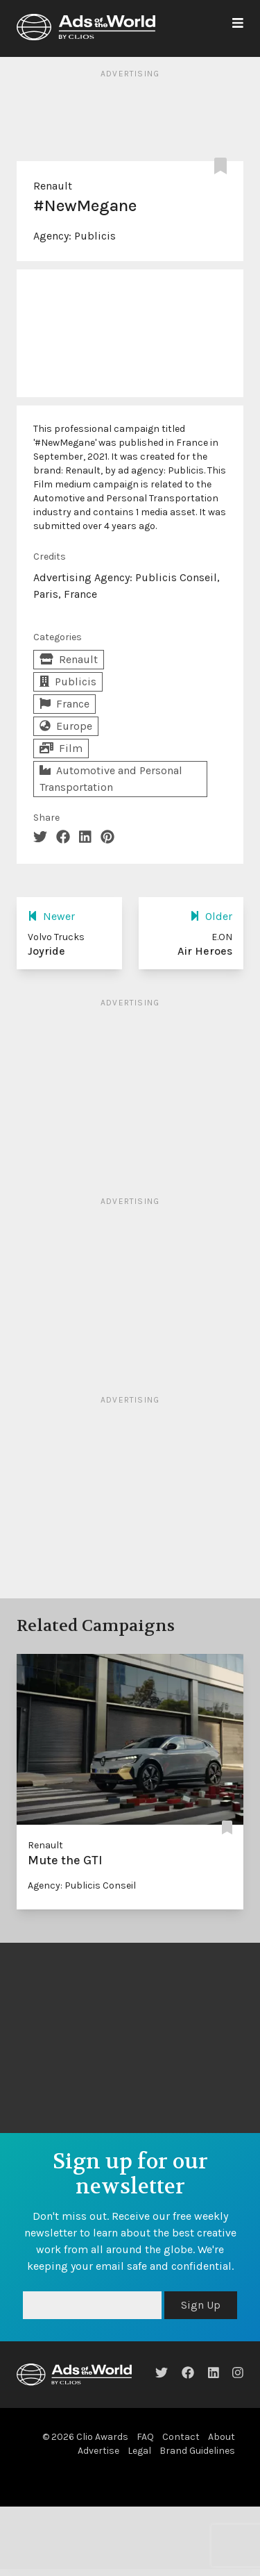 This screenshot has height=2576, width=260. I want to click on Legal, so click(139, 2451).